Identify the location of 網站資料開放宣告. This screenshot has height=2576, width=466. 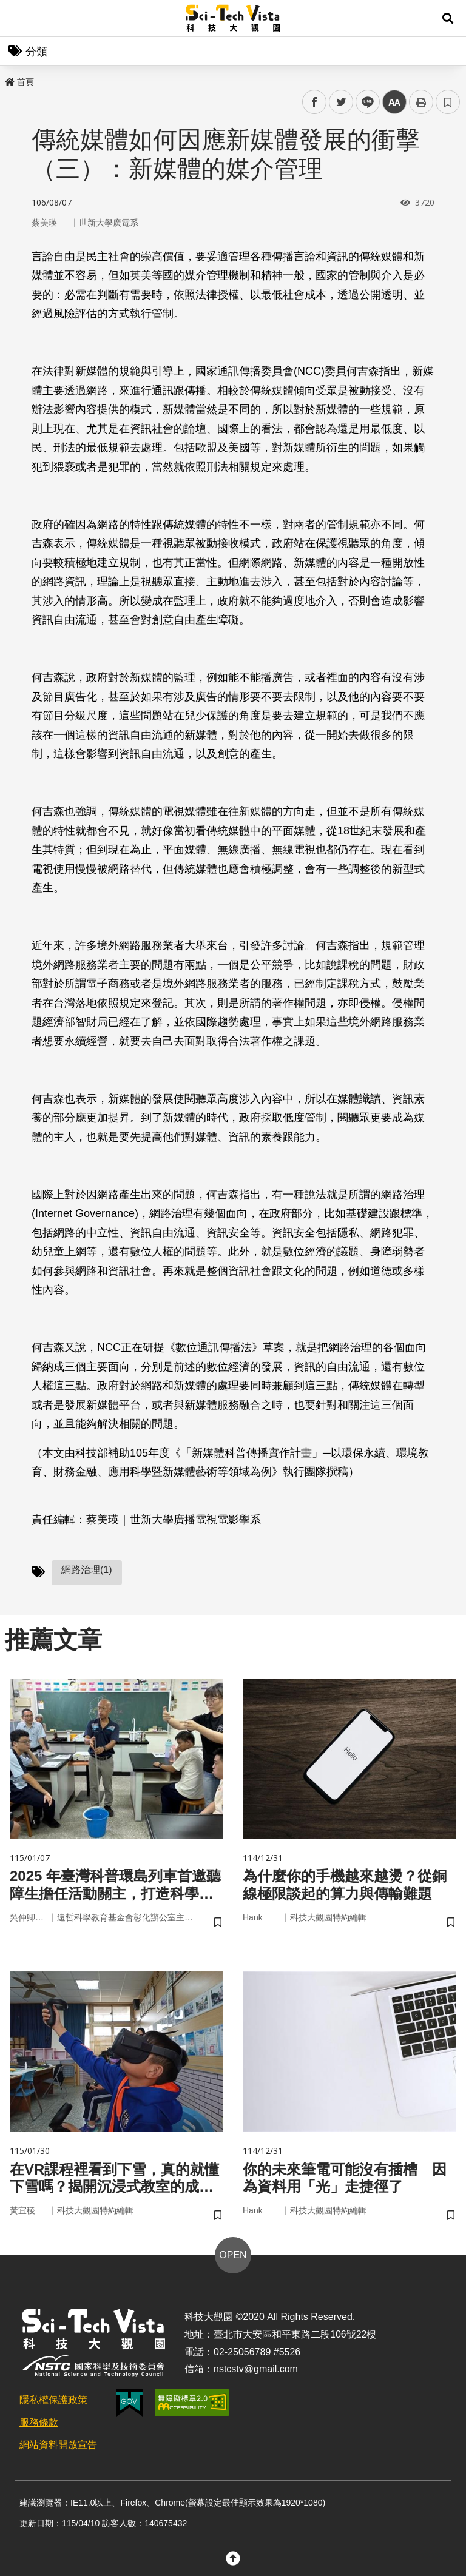
(58, 2445).